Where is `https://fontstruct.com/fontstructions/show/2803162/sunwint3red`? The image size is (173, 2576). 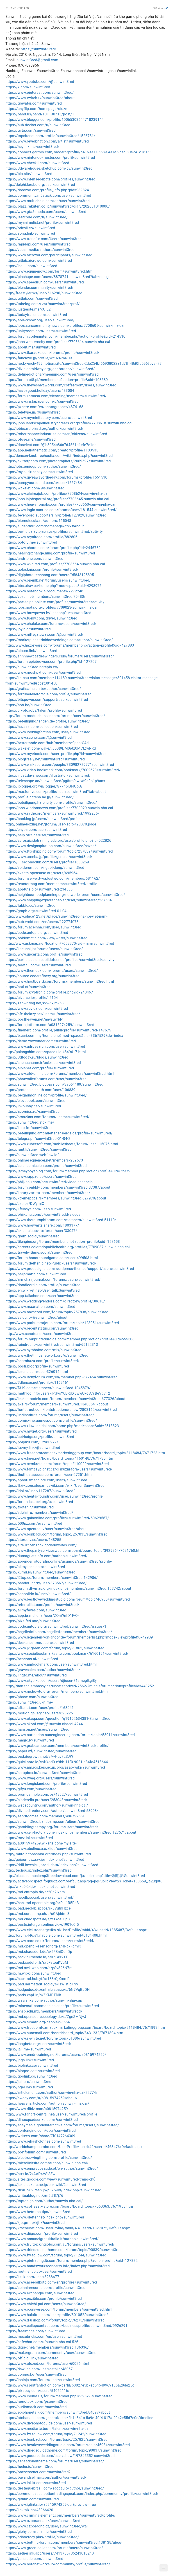 https://fontstruct.com/fontstructions/show/2803162/sunwint3red is located at coordinates (61, 1409).